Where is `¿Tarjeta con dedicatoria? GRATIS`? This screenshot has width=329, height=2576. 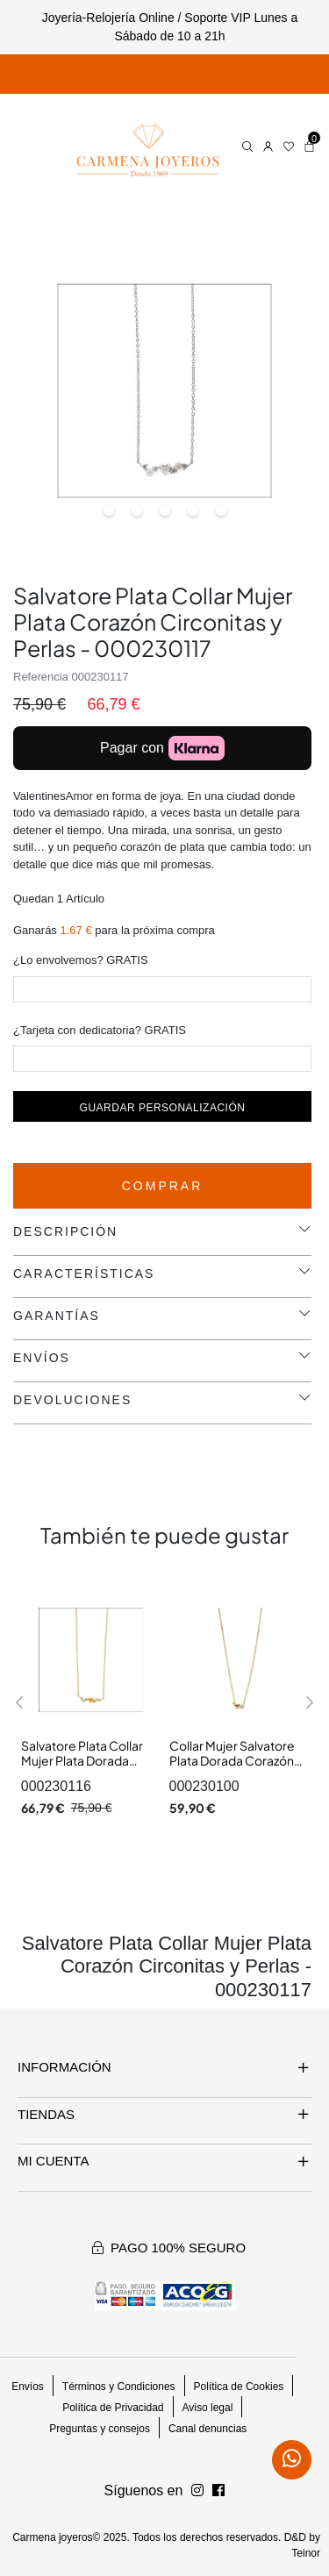 ¿Tarjeta con dedicatoria? GRATIS is located at coordinates (99, 1030).